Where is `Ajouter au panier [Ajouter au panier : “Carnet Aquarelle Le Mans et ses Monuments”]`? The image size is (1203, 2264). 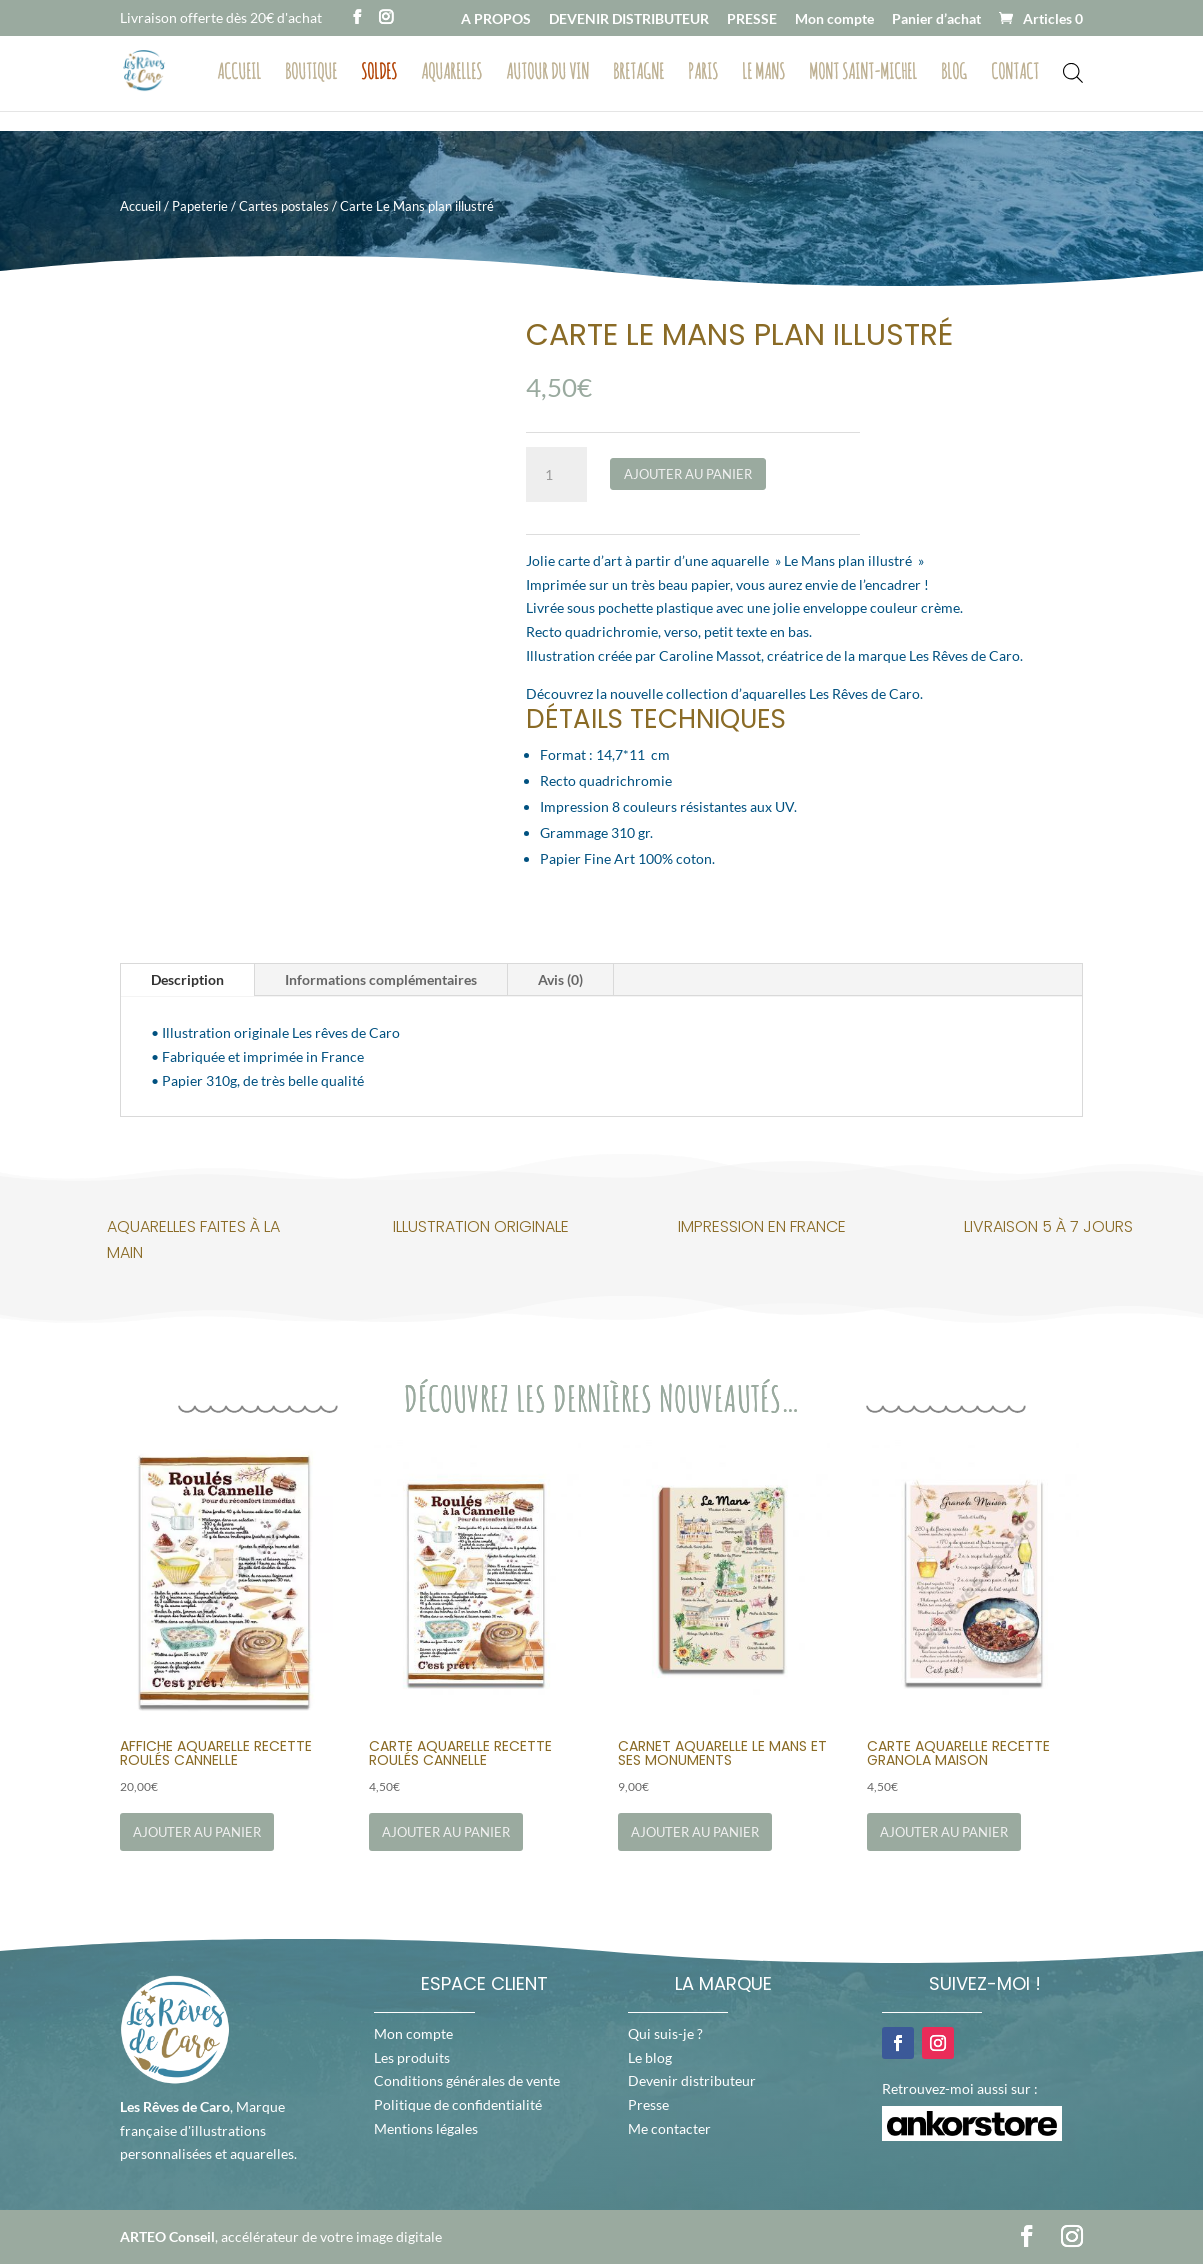 Ajouter au panier [Ajouter au panier : “Carnet Aquarelle Le Mans et ses Monuments”] is located at coordinates (695, 1832).